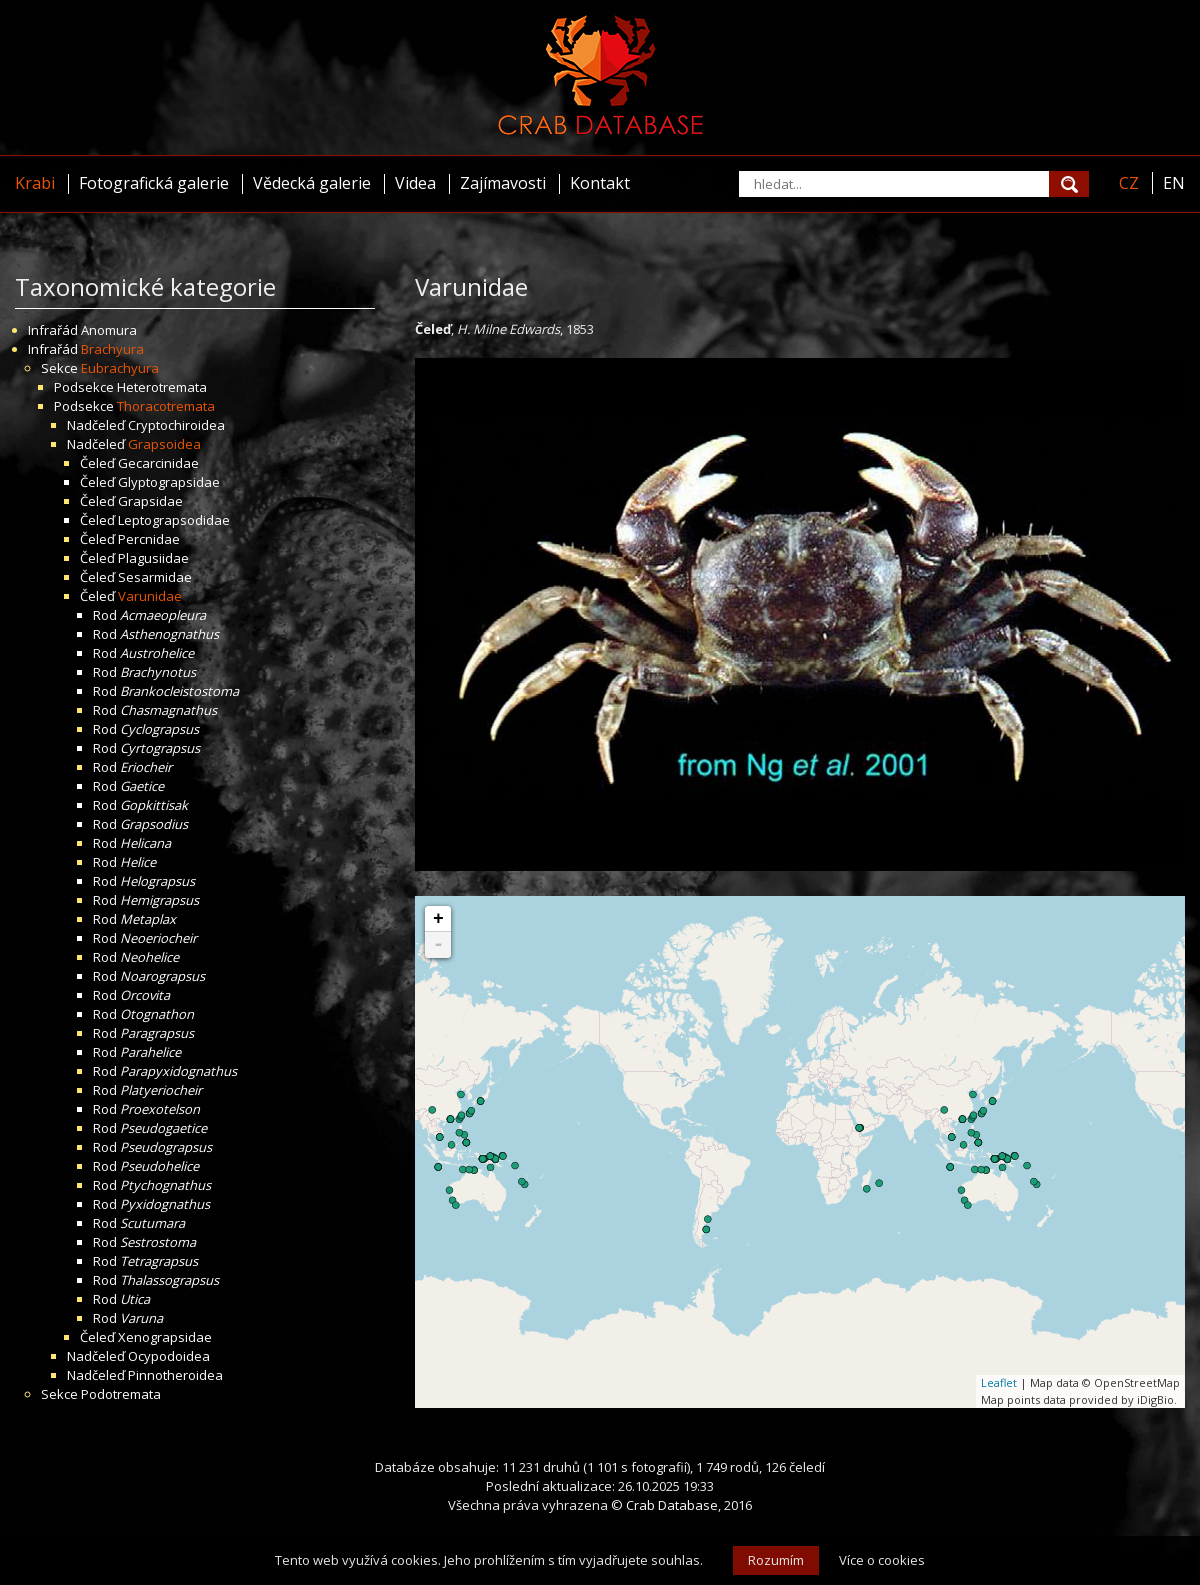 Image resolution: width=1200 pixels, height=1585 pixels. Describe the element at coordinates (169, 482) in the screenshot. I see `Glyptograpsidae` at that location.